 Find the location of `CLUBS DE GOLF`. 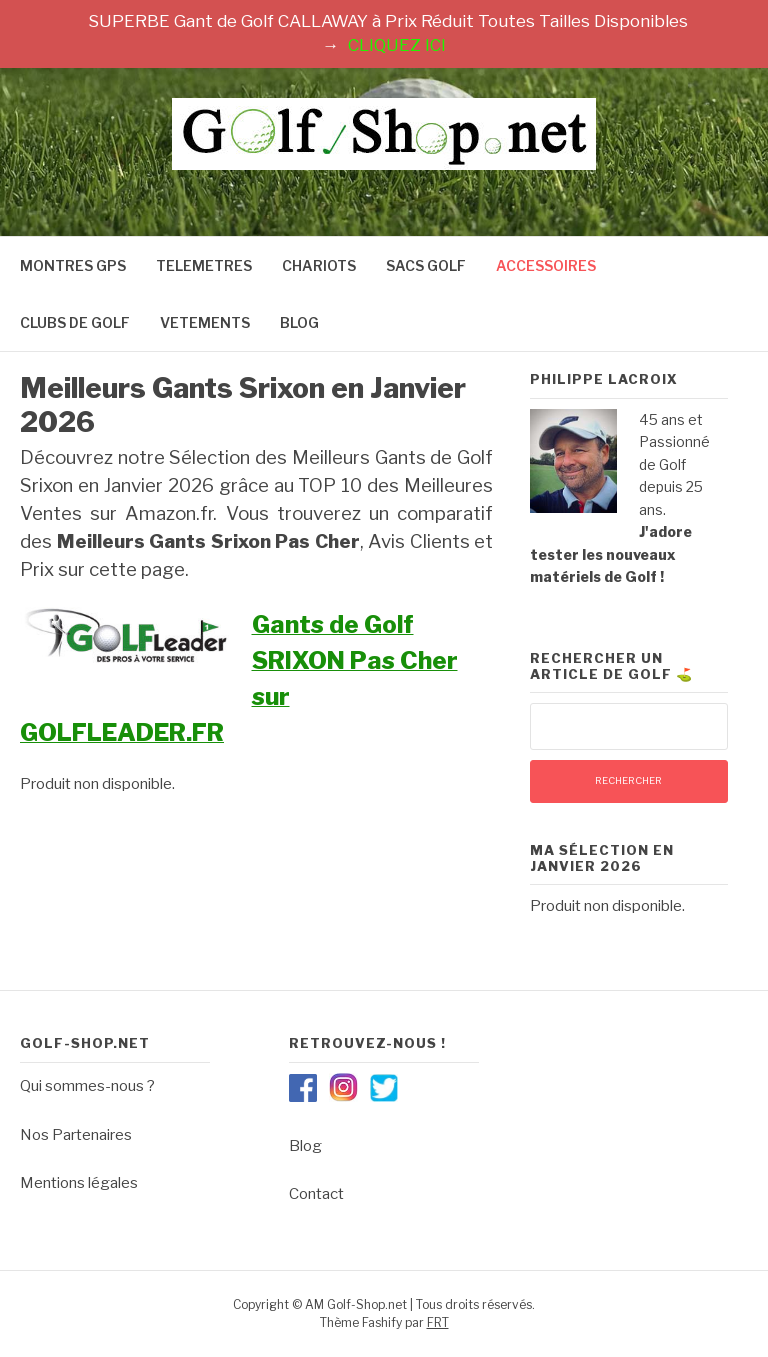

CLUBS DE GOLF is located at coordinates (75, 322).